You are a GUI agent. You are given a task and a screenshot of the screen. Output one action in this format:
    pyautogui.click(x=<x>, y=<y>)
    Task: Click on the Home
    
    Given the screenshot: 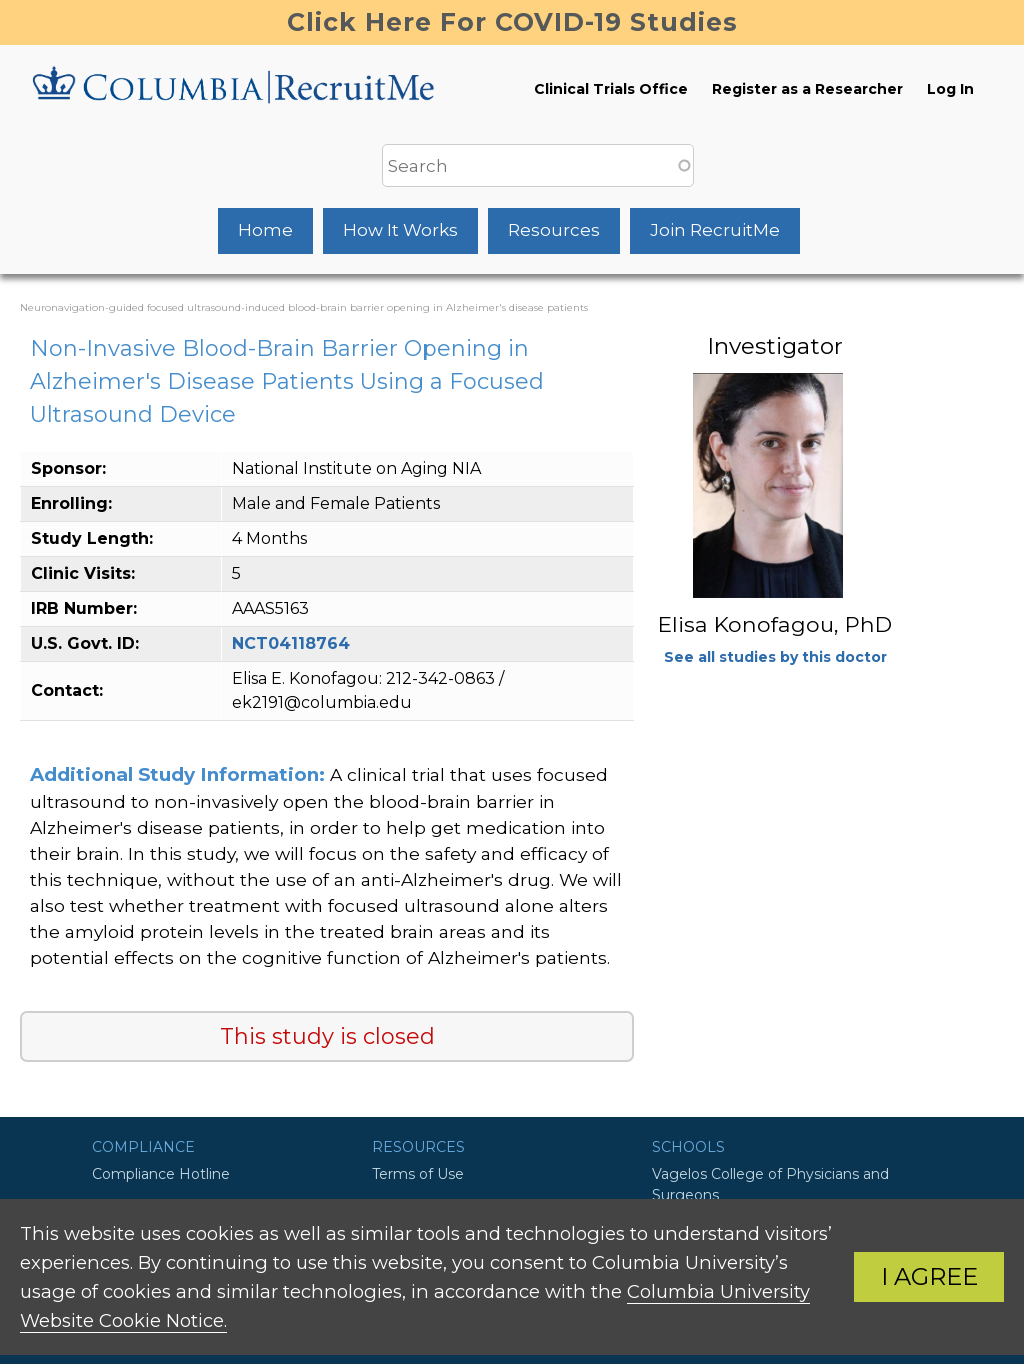 What is the action you would take?
    pyautogui.click(x=265, y=230)
    